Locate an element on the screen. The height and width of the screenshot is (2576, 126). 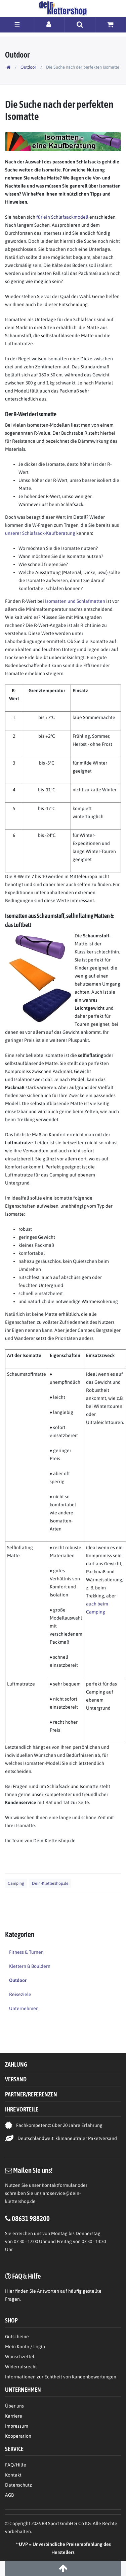
Reiseziele is located at coordinates (20, 1994).